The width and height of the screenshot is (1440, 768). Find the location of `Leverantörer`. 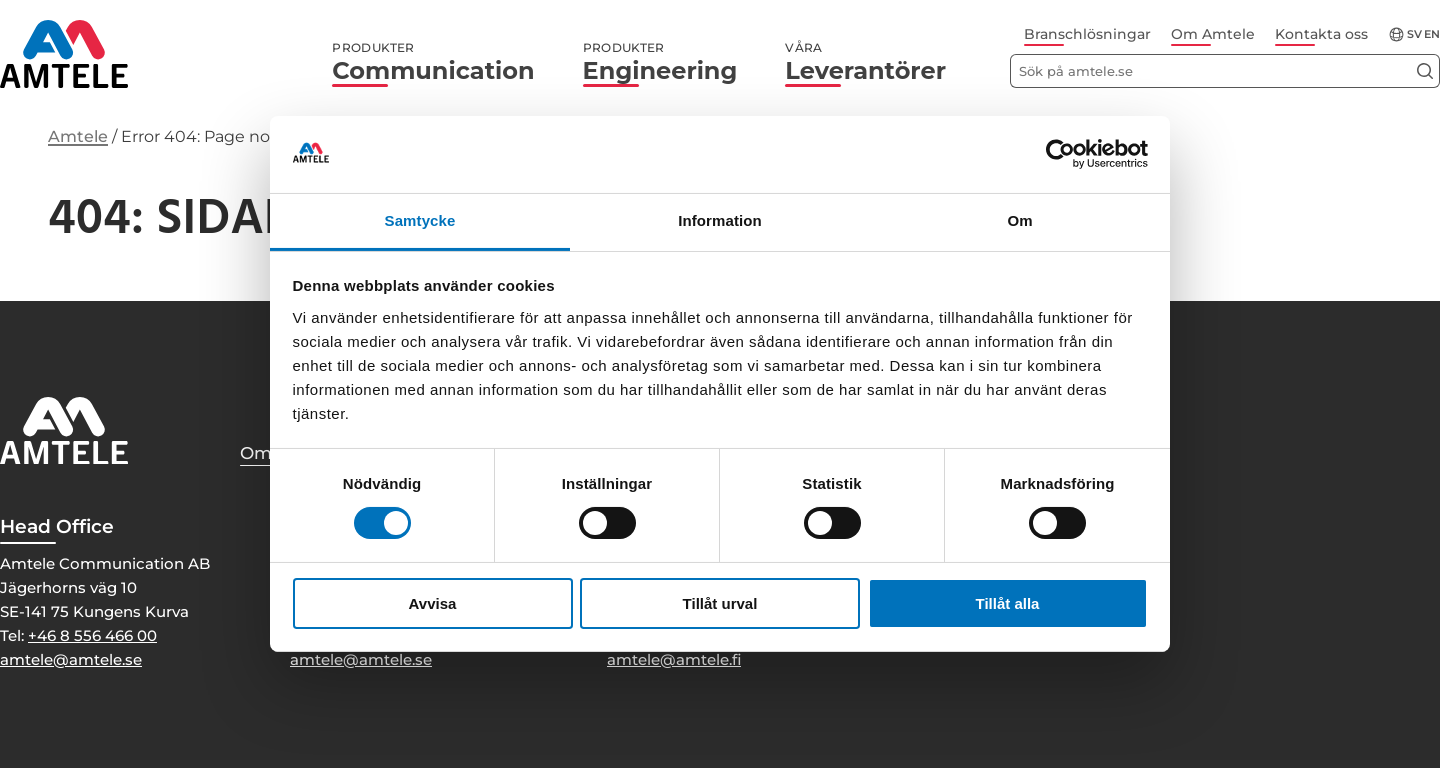

Leverantörer is located at coordinates (865, 63).